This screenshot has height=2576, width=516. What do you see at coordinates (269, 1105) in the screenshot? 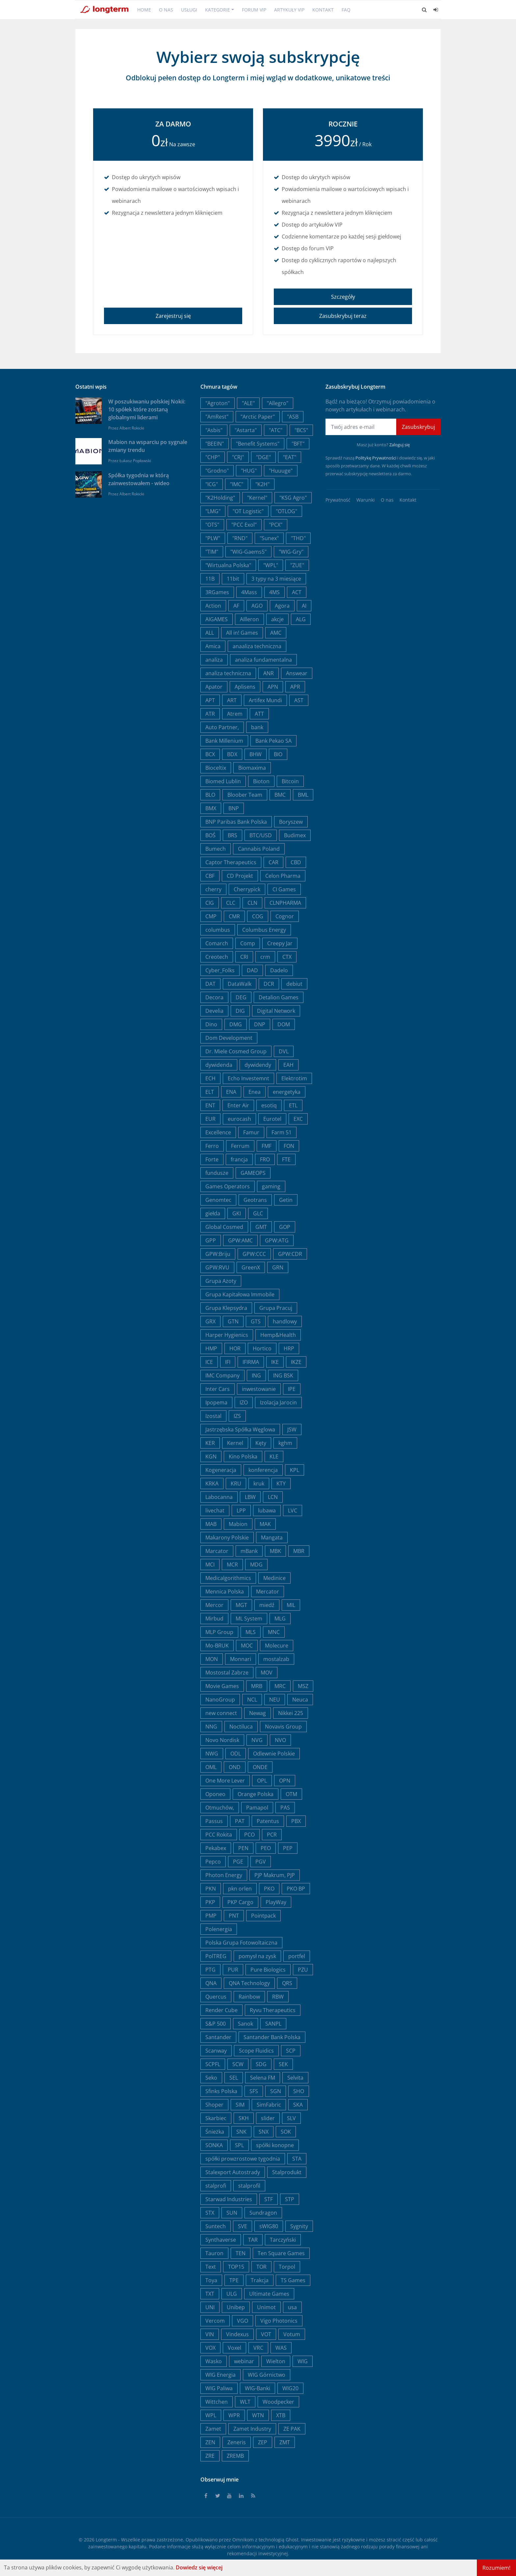
I see `esotiq` at bounding box center [269, 1105].